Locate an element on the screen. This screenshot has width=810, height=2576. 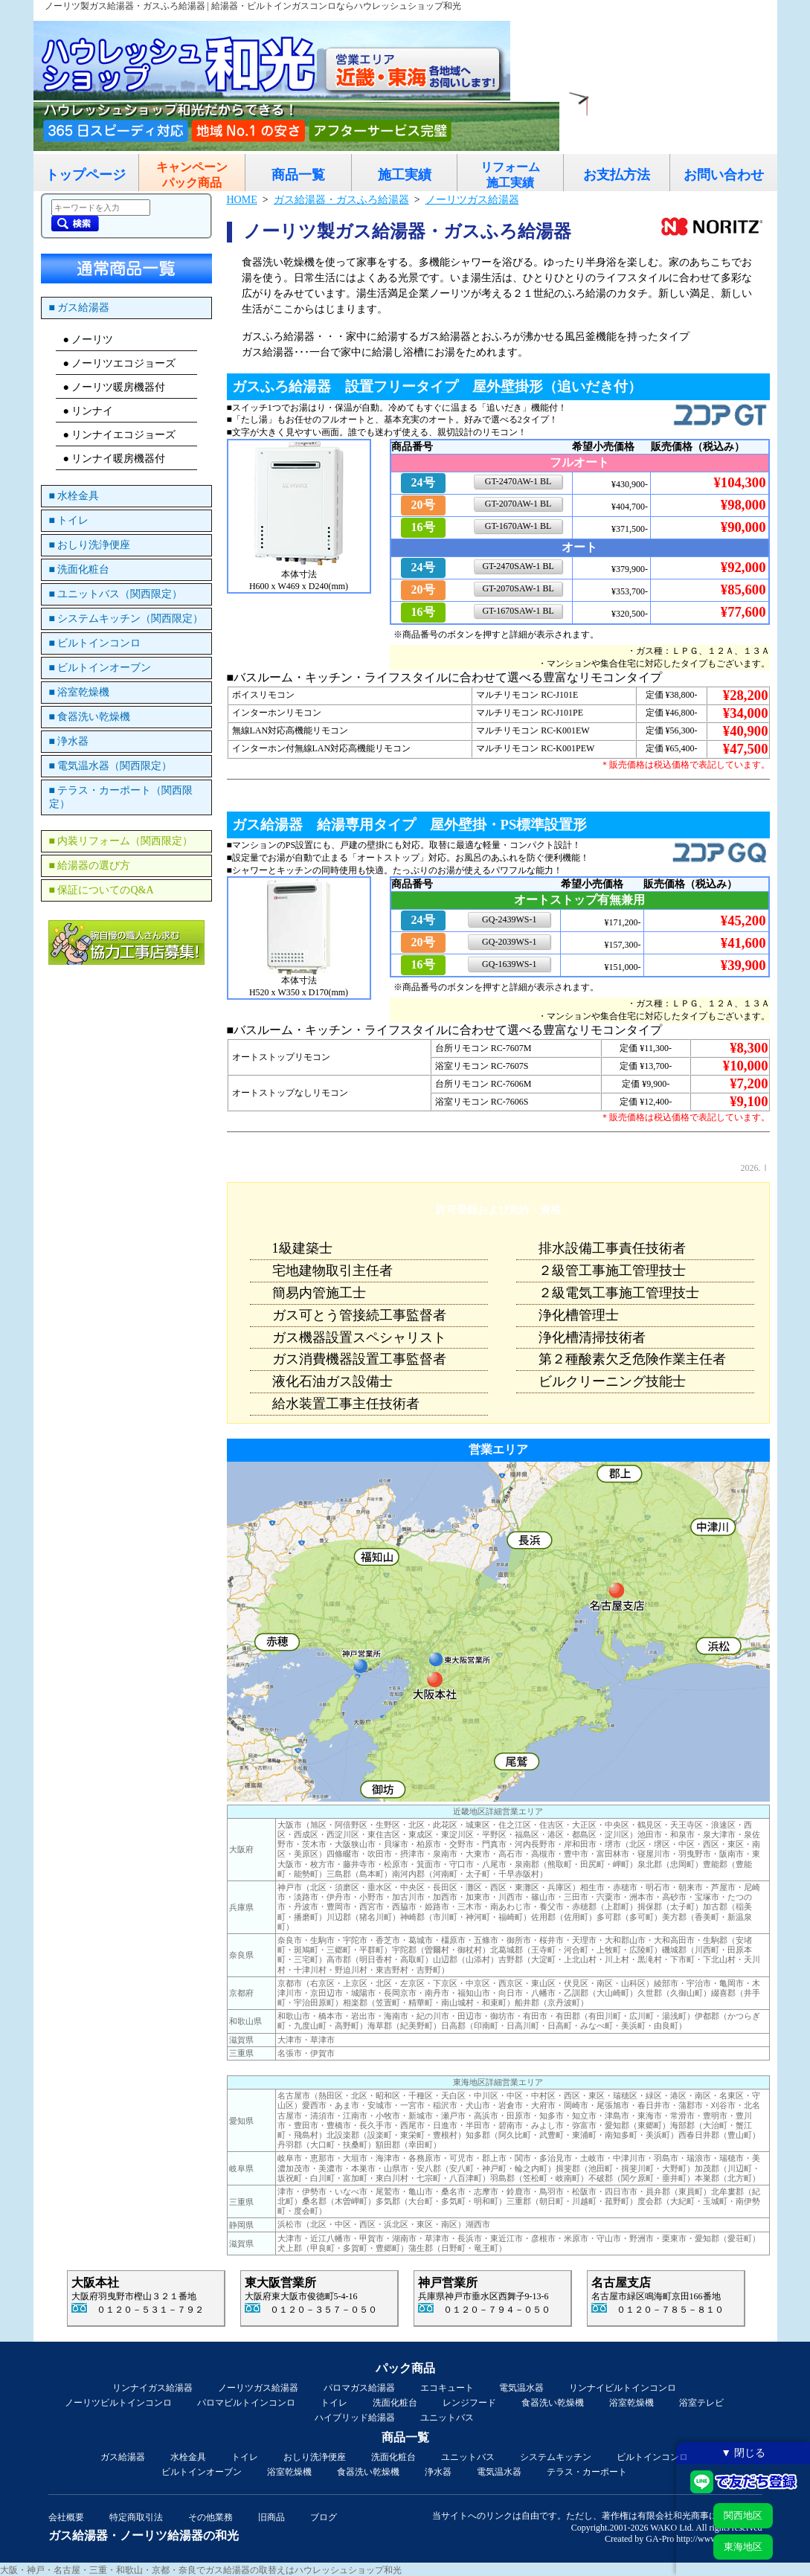
■ 内装リフォーム（関西限定） is located at coordinates (121, 841).